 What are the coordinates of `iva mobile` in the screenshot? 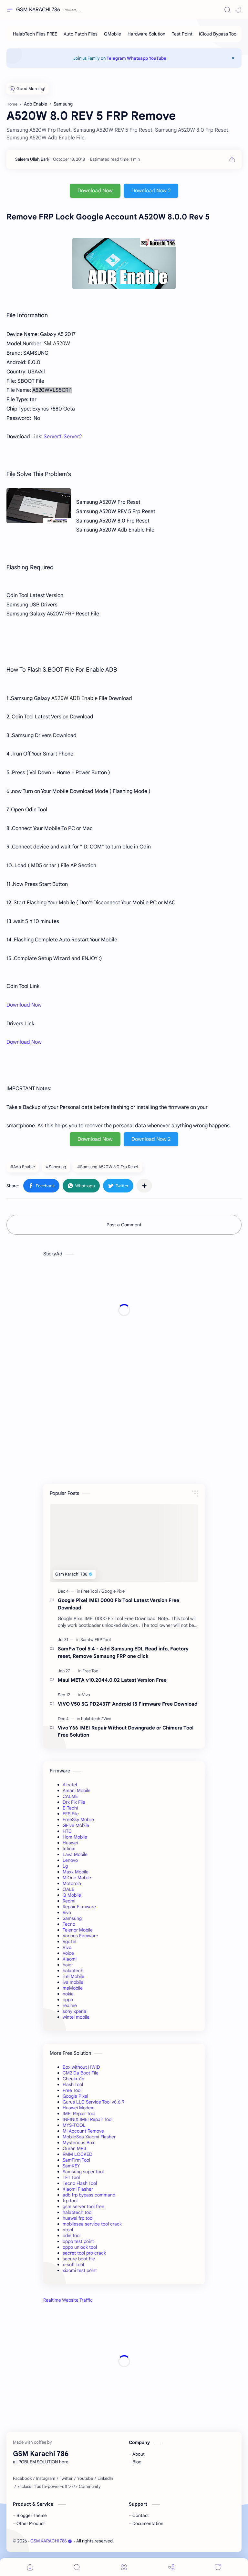 It's located at (73, 1982).